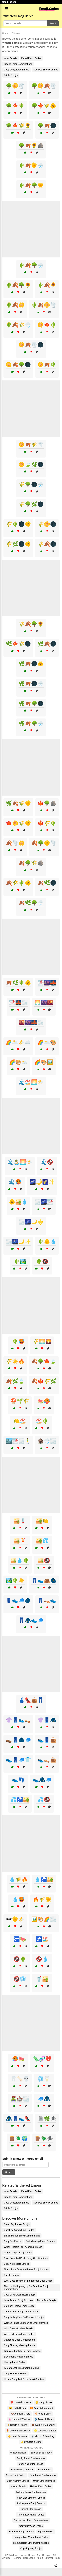 The height and width of the screenshot is (2576, 62). I want to click on Hipster Emojis, so click(45, 2531).